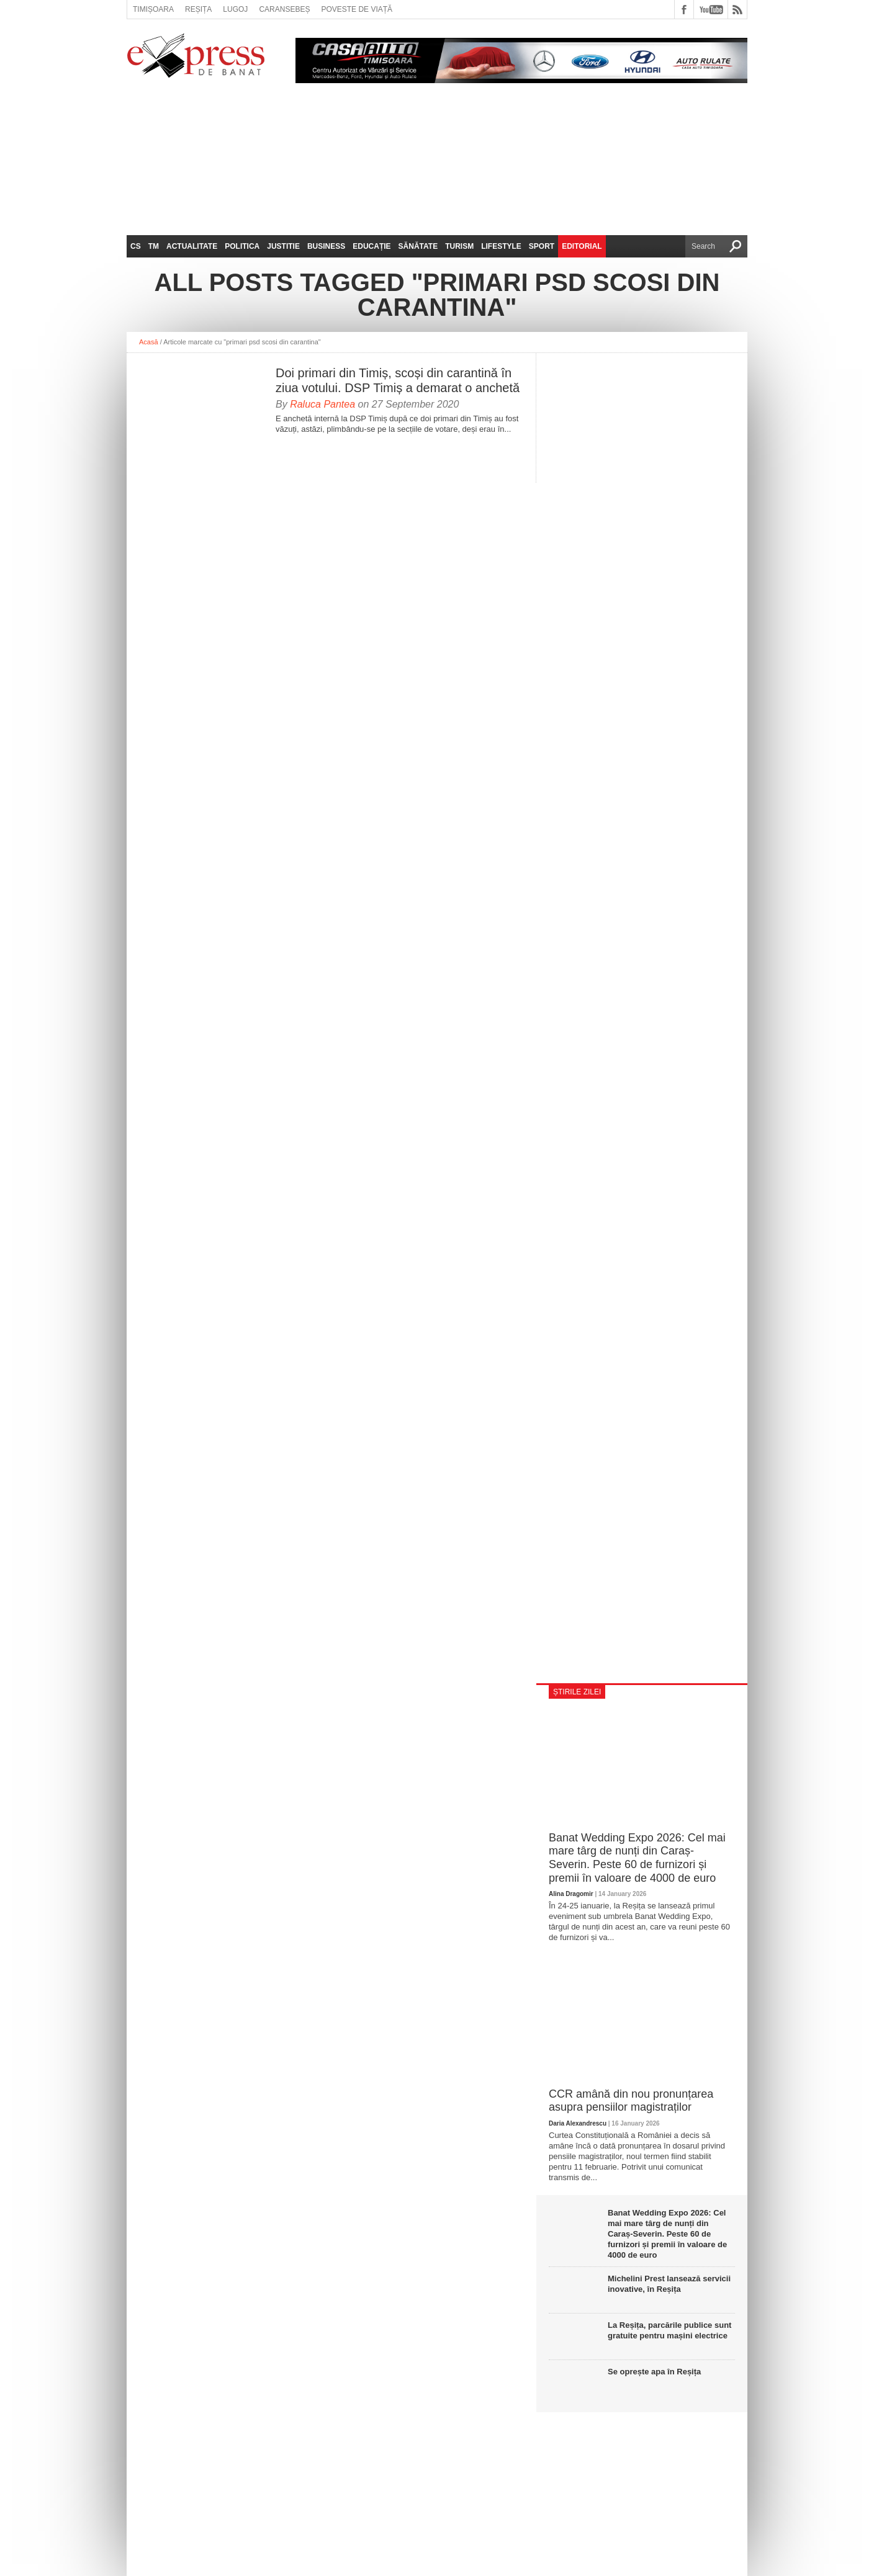 The image size is (874, 2576). What do you see at coordinates (356, 9) in the screenshot?
I see `Poveste de viață` at bounding box center [356, 9].